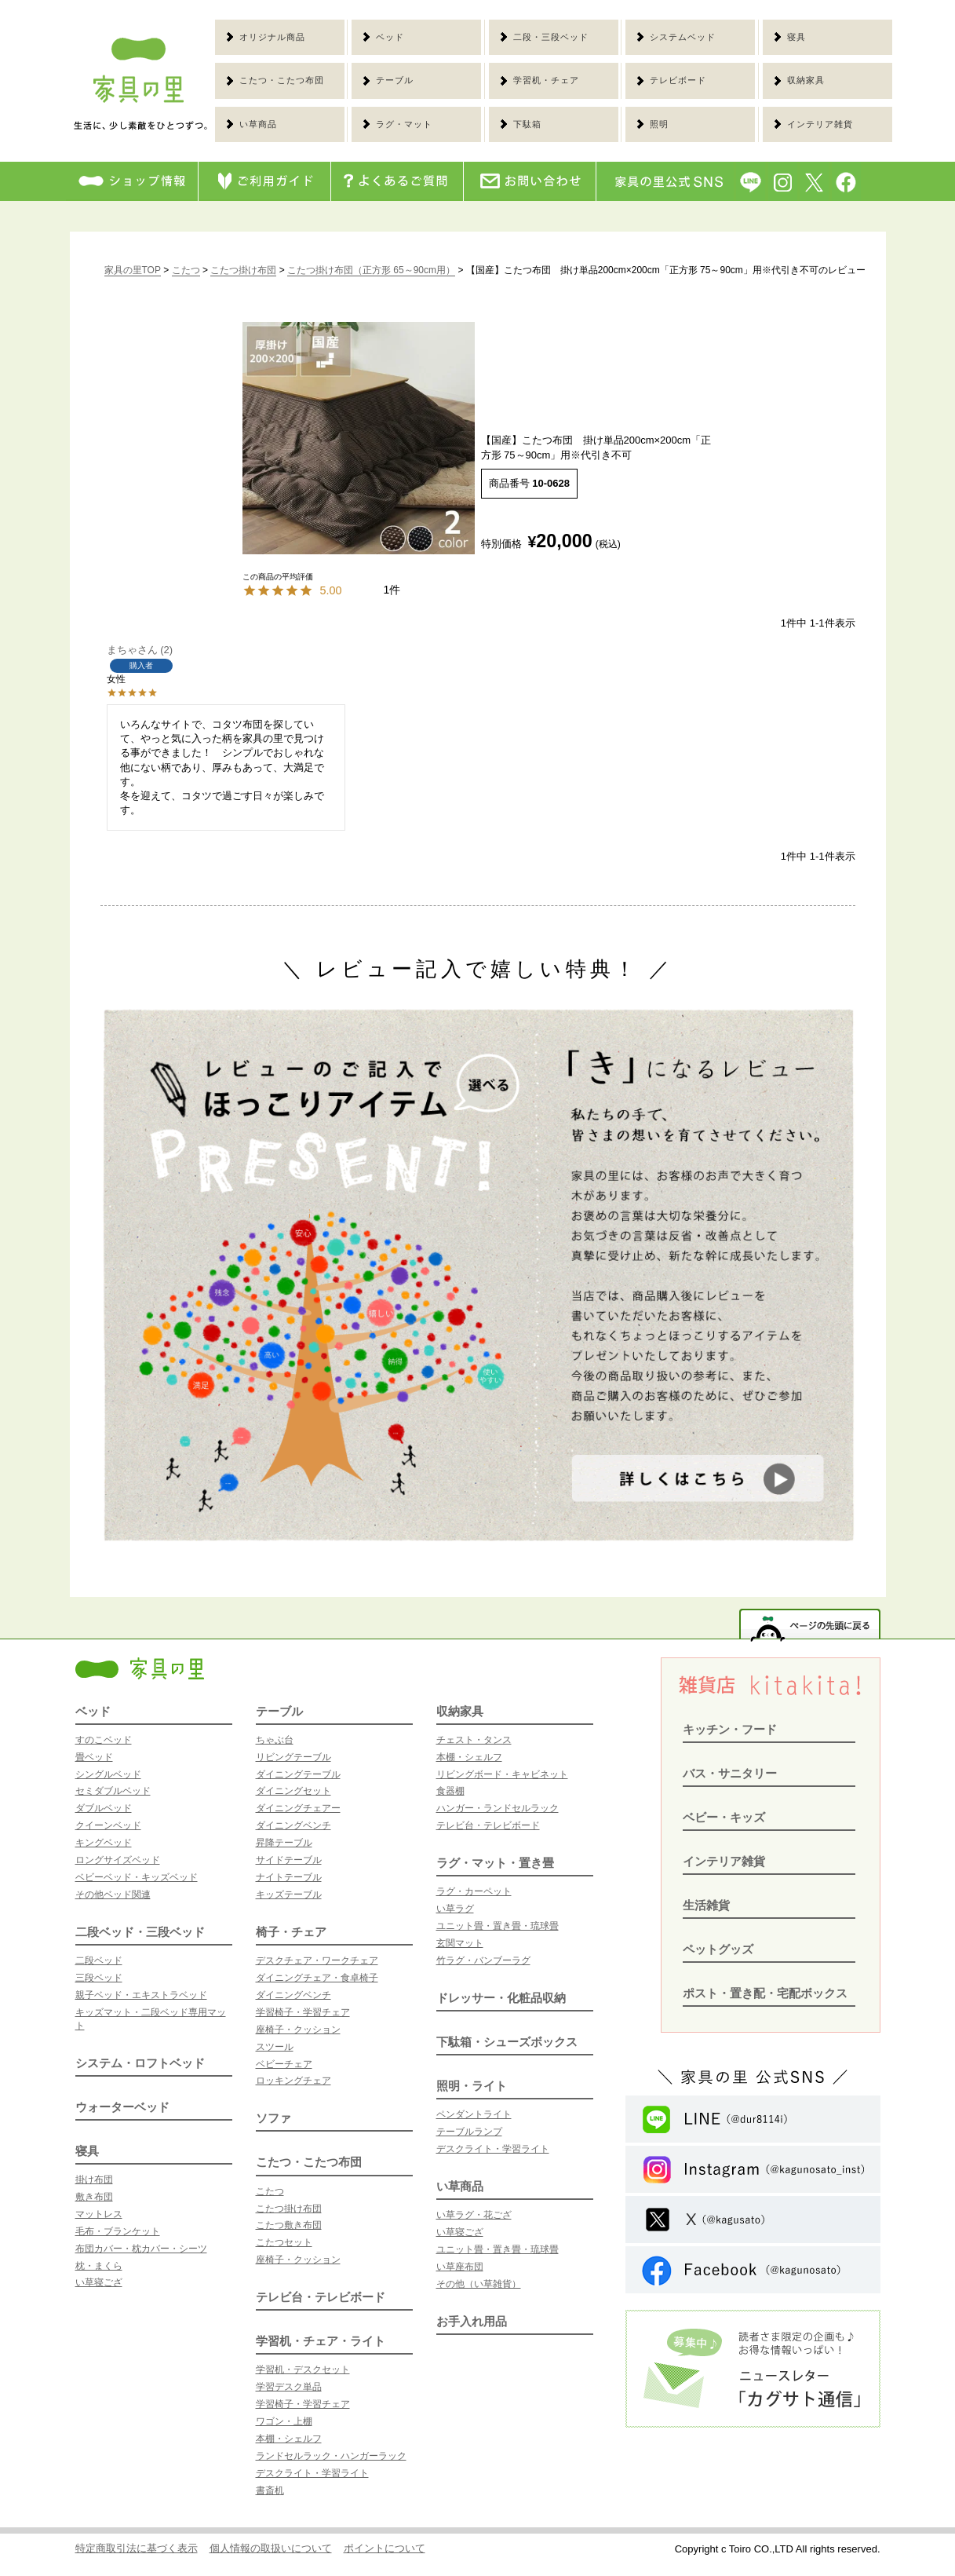  Describe the element at coordinates (279, 1711) in the screenshot. I see `テーブル` at that location.